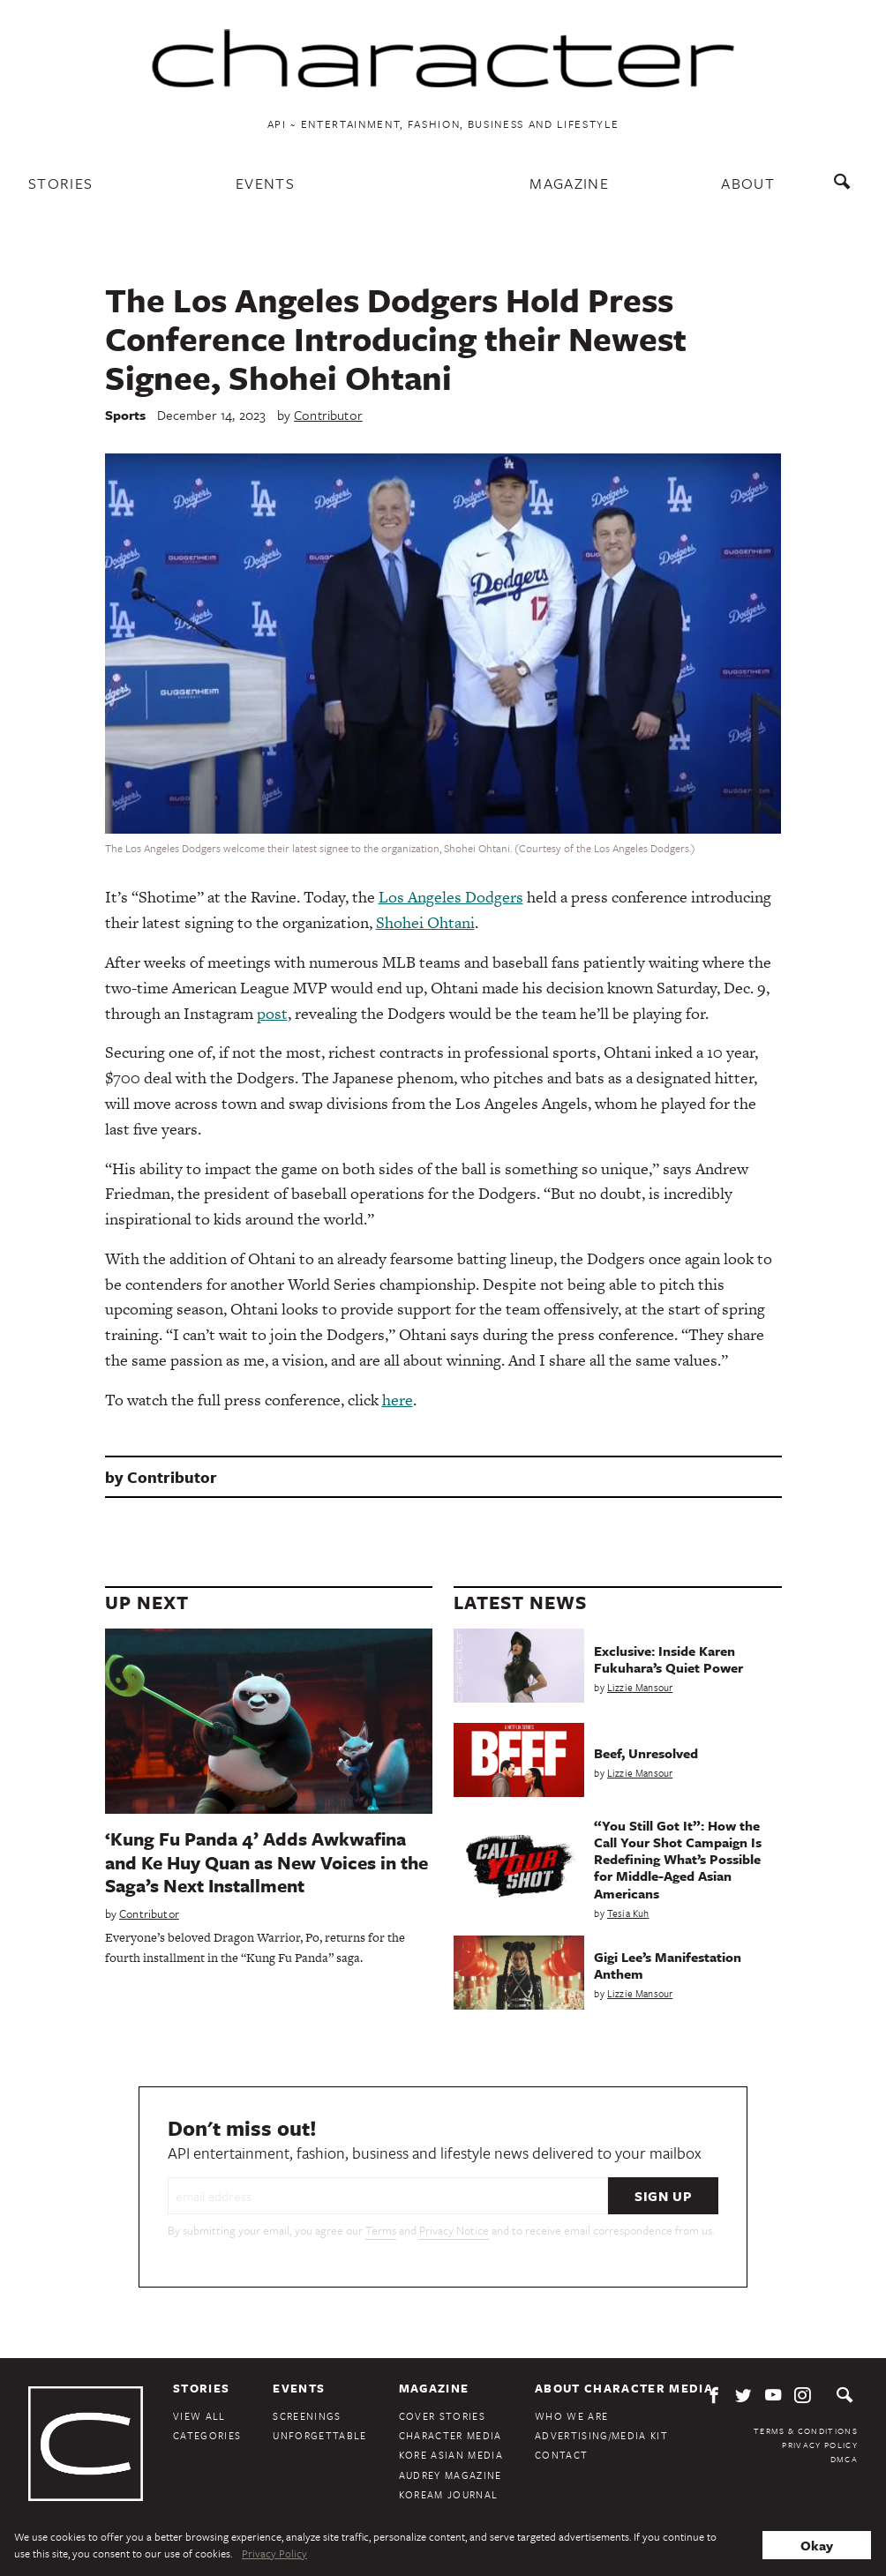 This screenshot has height=2576, width=886. Describe the element at coordinates (601, 2435) in the screenshot. I see `Advertising/Media Kit` at that location.